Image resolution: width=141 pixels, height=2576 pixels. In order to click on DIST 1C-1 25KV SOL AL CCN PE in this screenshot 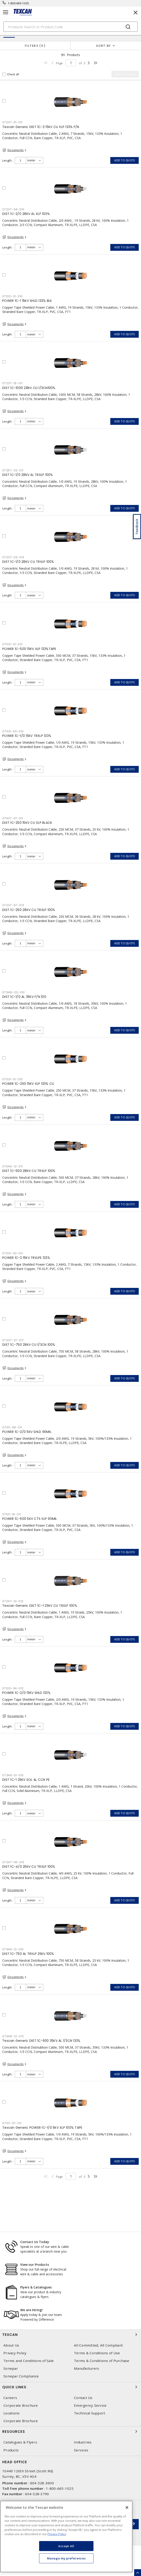, I will do `click(26, 1779)`.